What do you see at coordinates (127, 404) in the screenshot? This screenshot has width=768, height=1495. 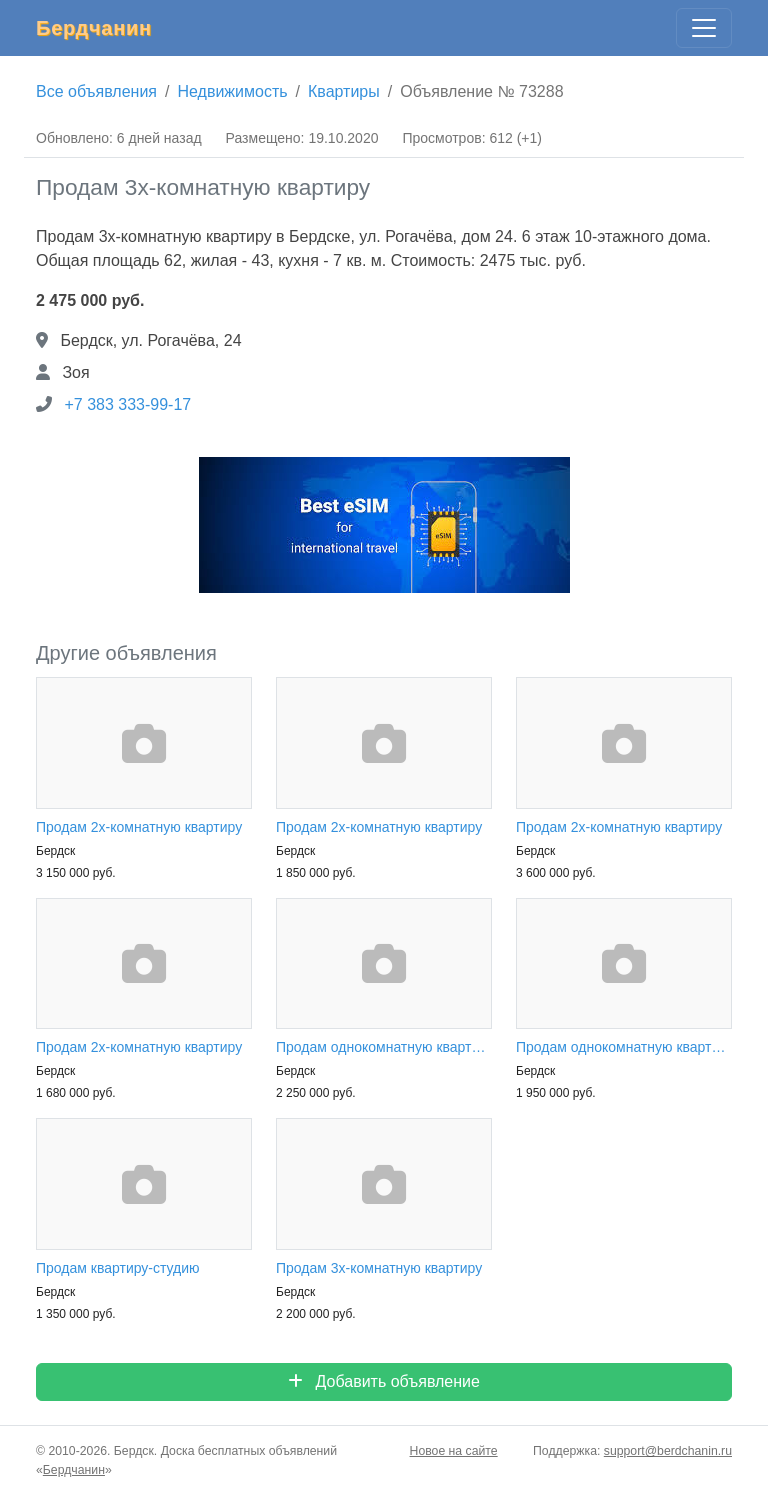 I see `+7 383 333-99-17` at bounding box center [127, 404].